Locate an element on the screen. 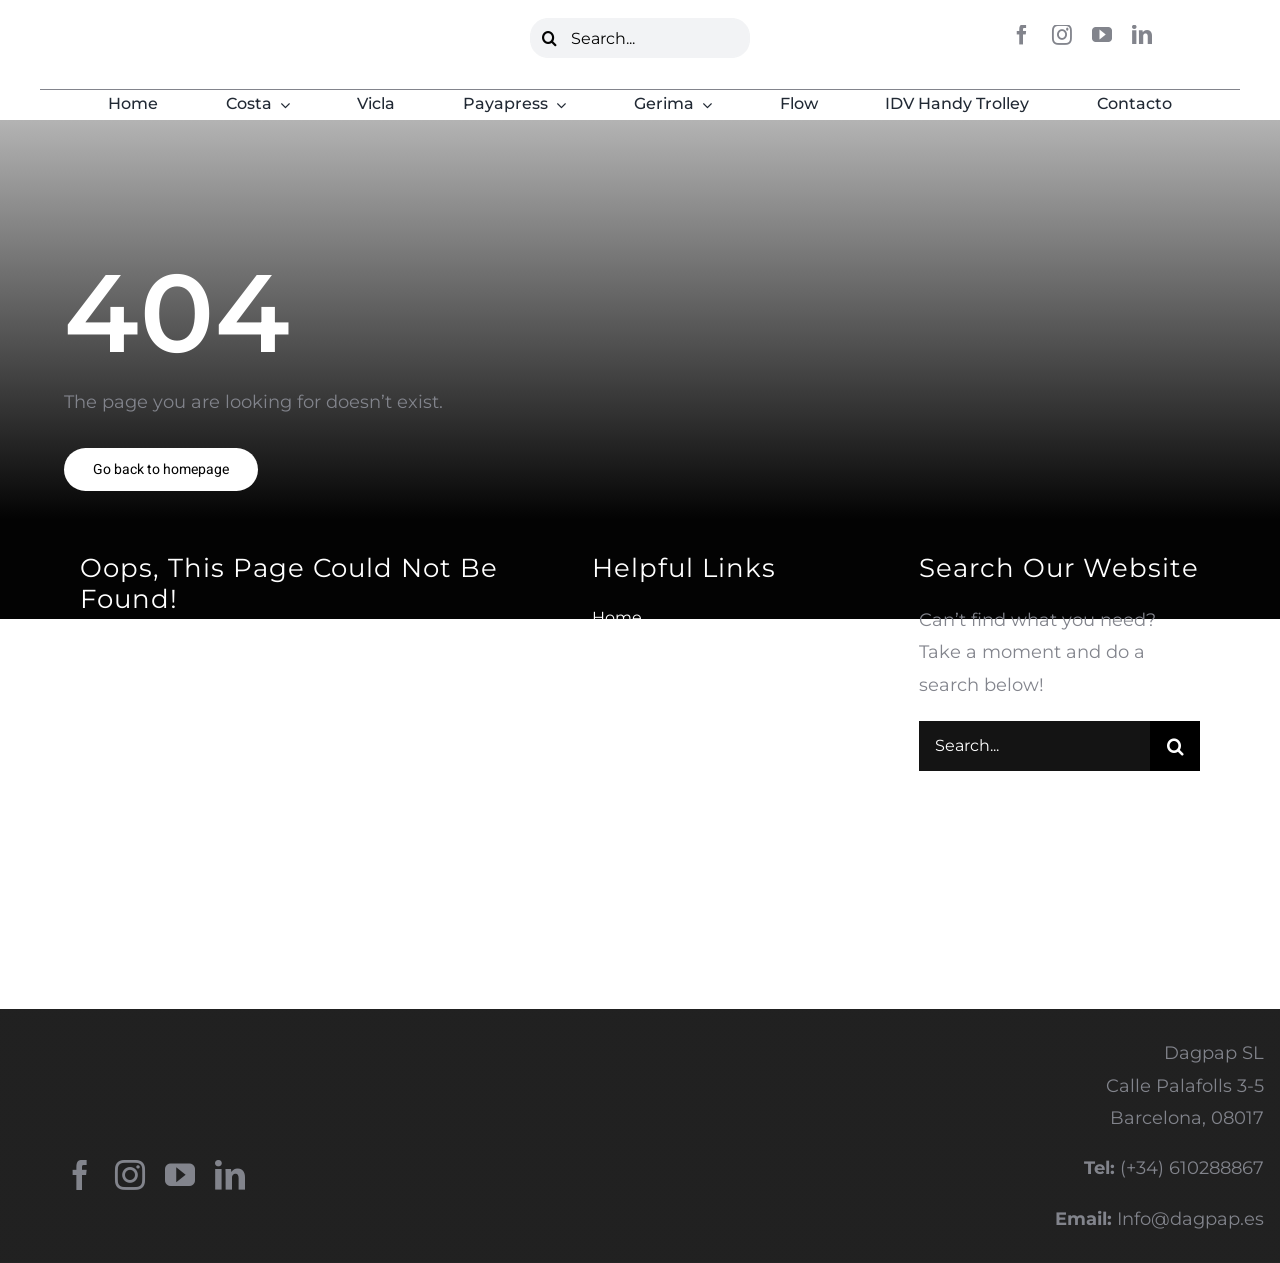  [LOGO DAGPAP VERDE] is located at coordinates (136, 34).